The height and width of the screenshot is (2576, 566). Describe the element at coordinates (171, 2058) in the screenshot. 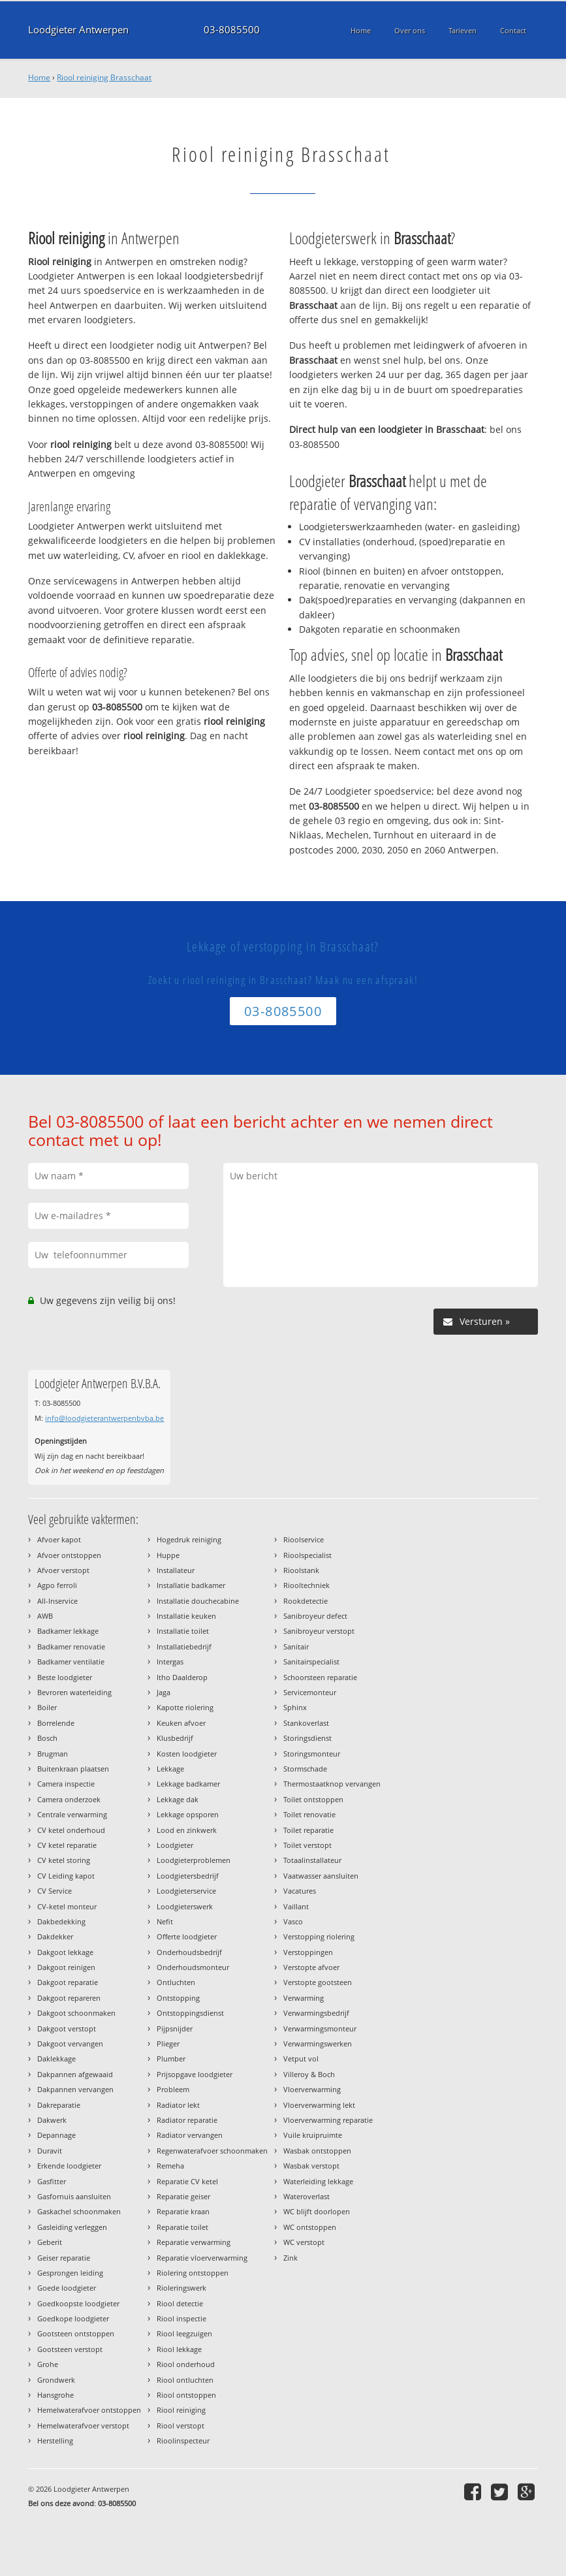

I see `Plumber` at that location.